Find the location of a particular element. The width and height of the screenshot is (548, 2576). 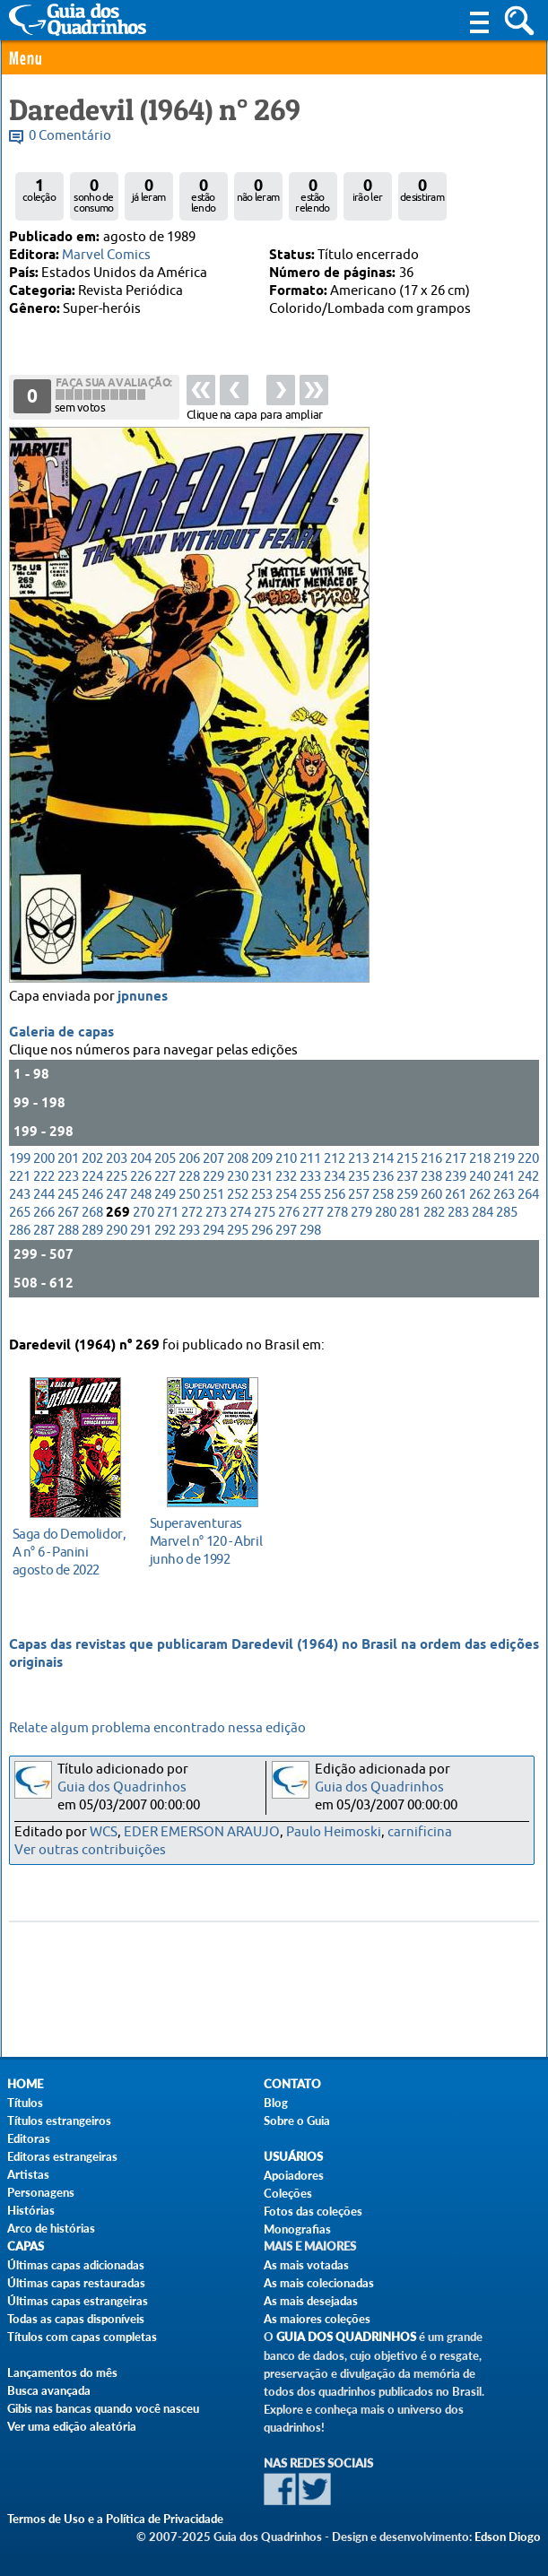

Apoiadores is located at coordinates (294, 2175).